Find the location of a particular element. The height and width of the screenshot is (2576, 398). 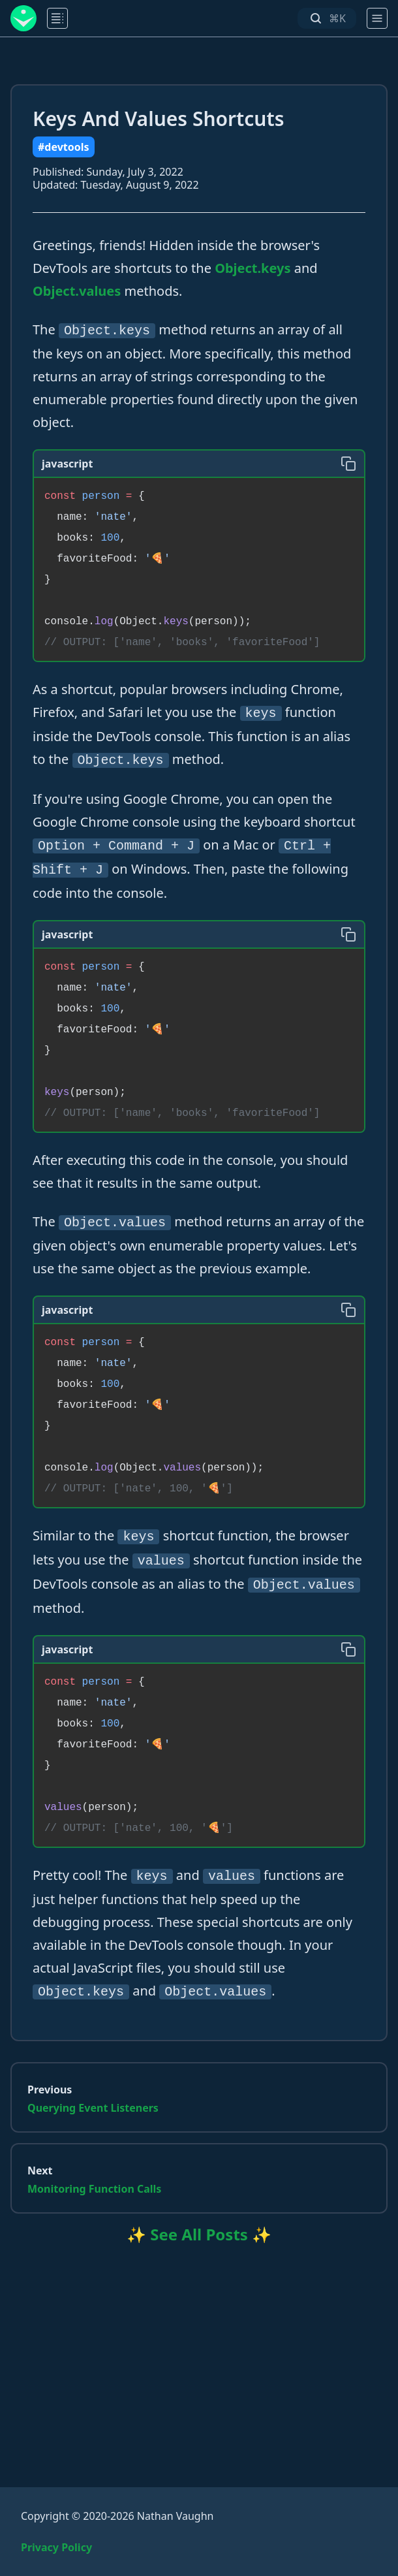

#devtools is located at coordinates (63, 147).